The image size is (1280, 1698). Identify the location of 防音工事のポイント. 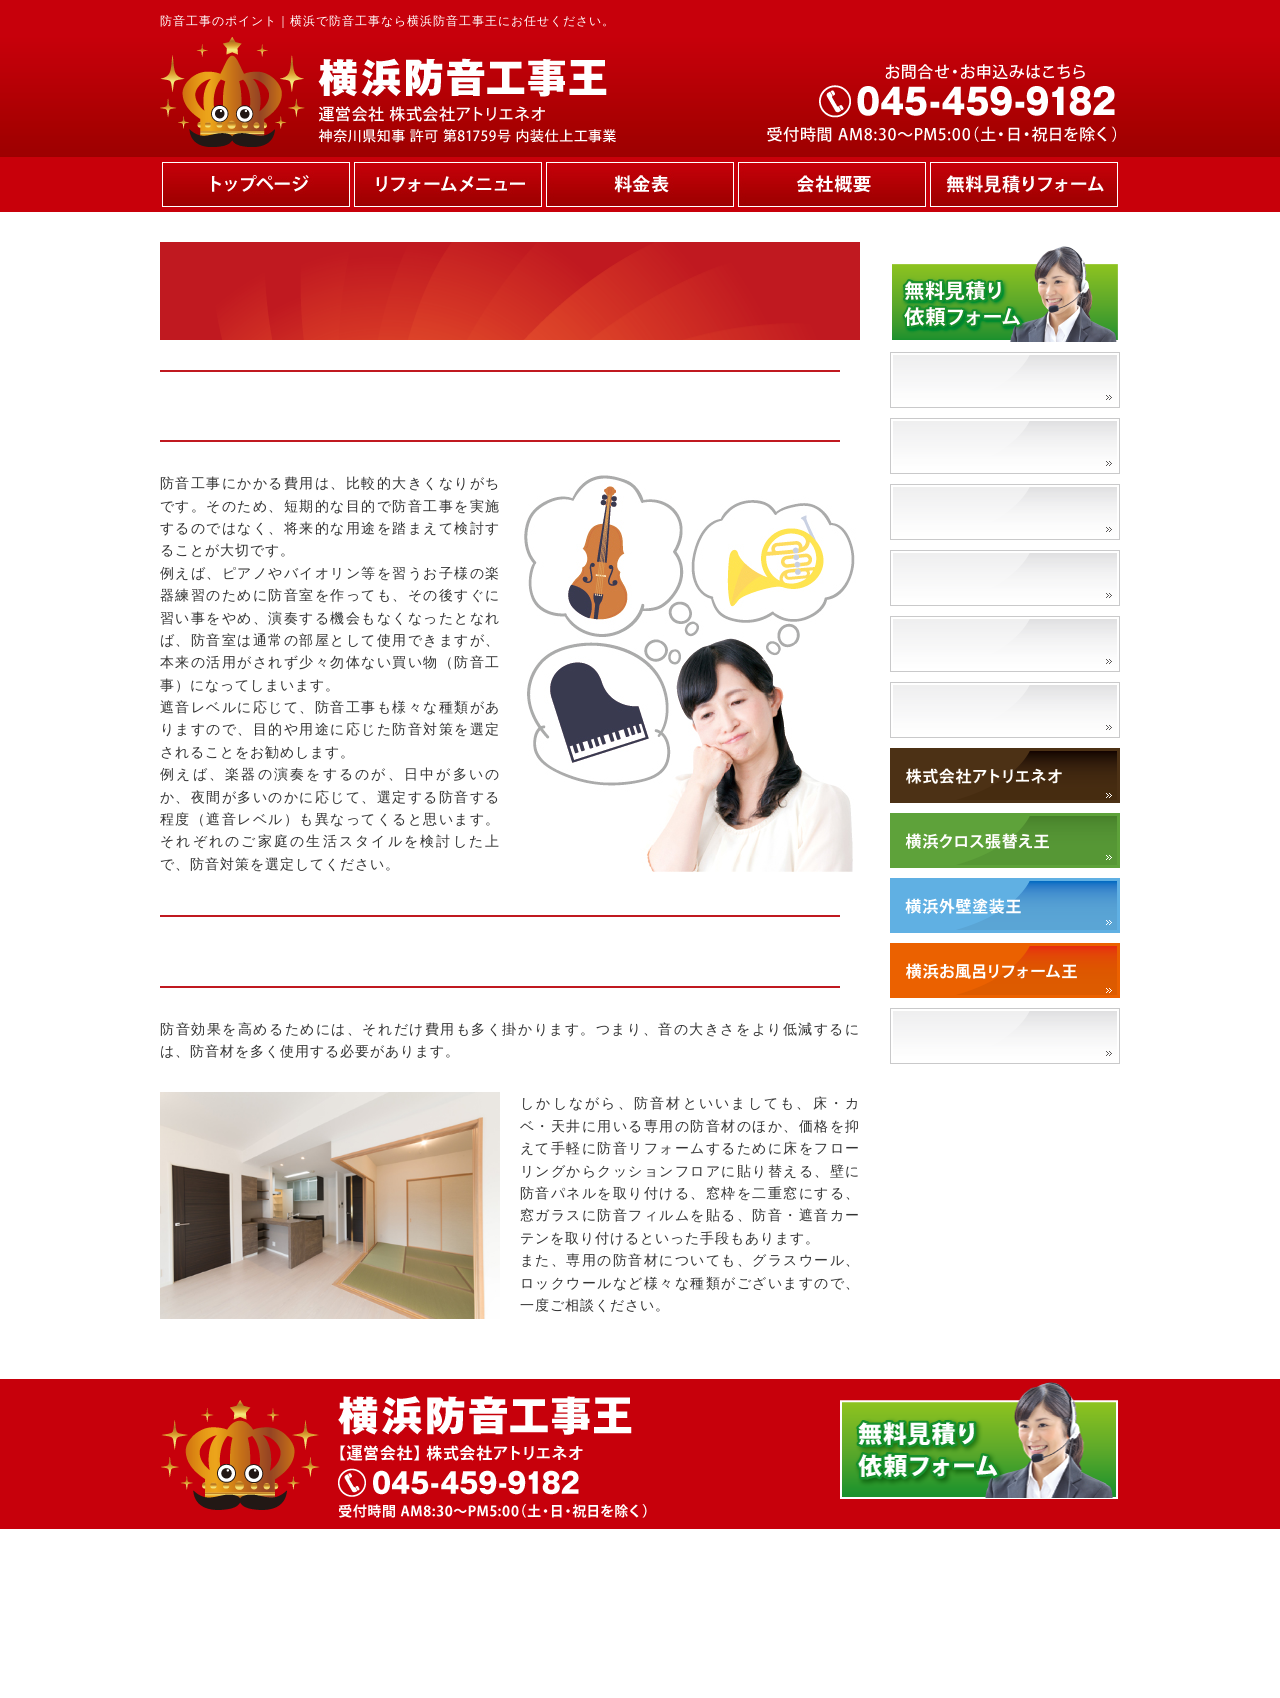
(981, 445).